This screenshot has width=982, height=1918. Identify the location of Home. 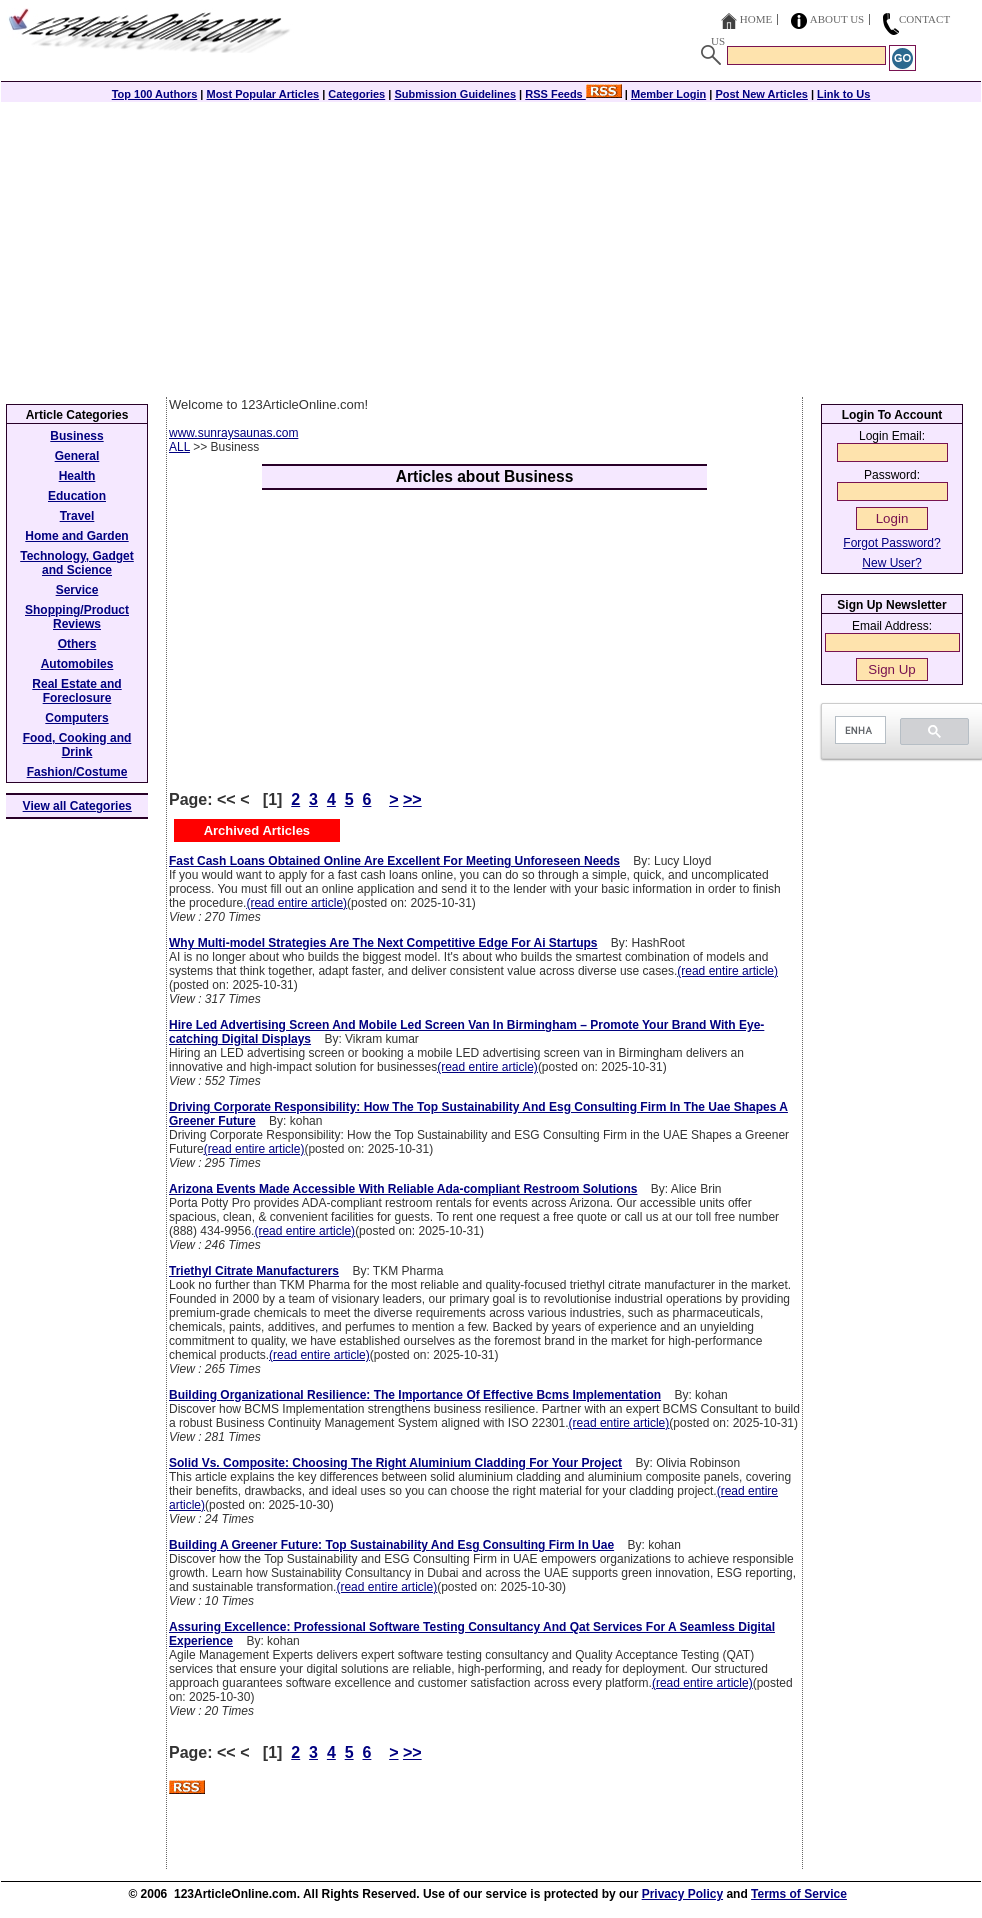
(756, 19).